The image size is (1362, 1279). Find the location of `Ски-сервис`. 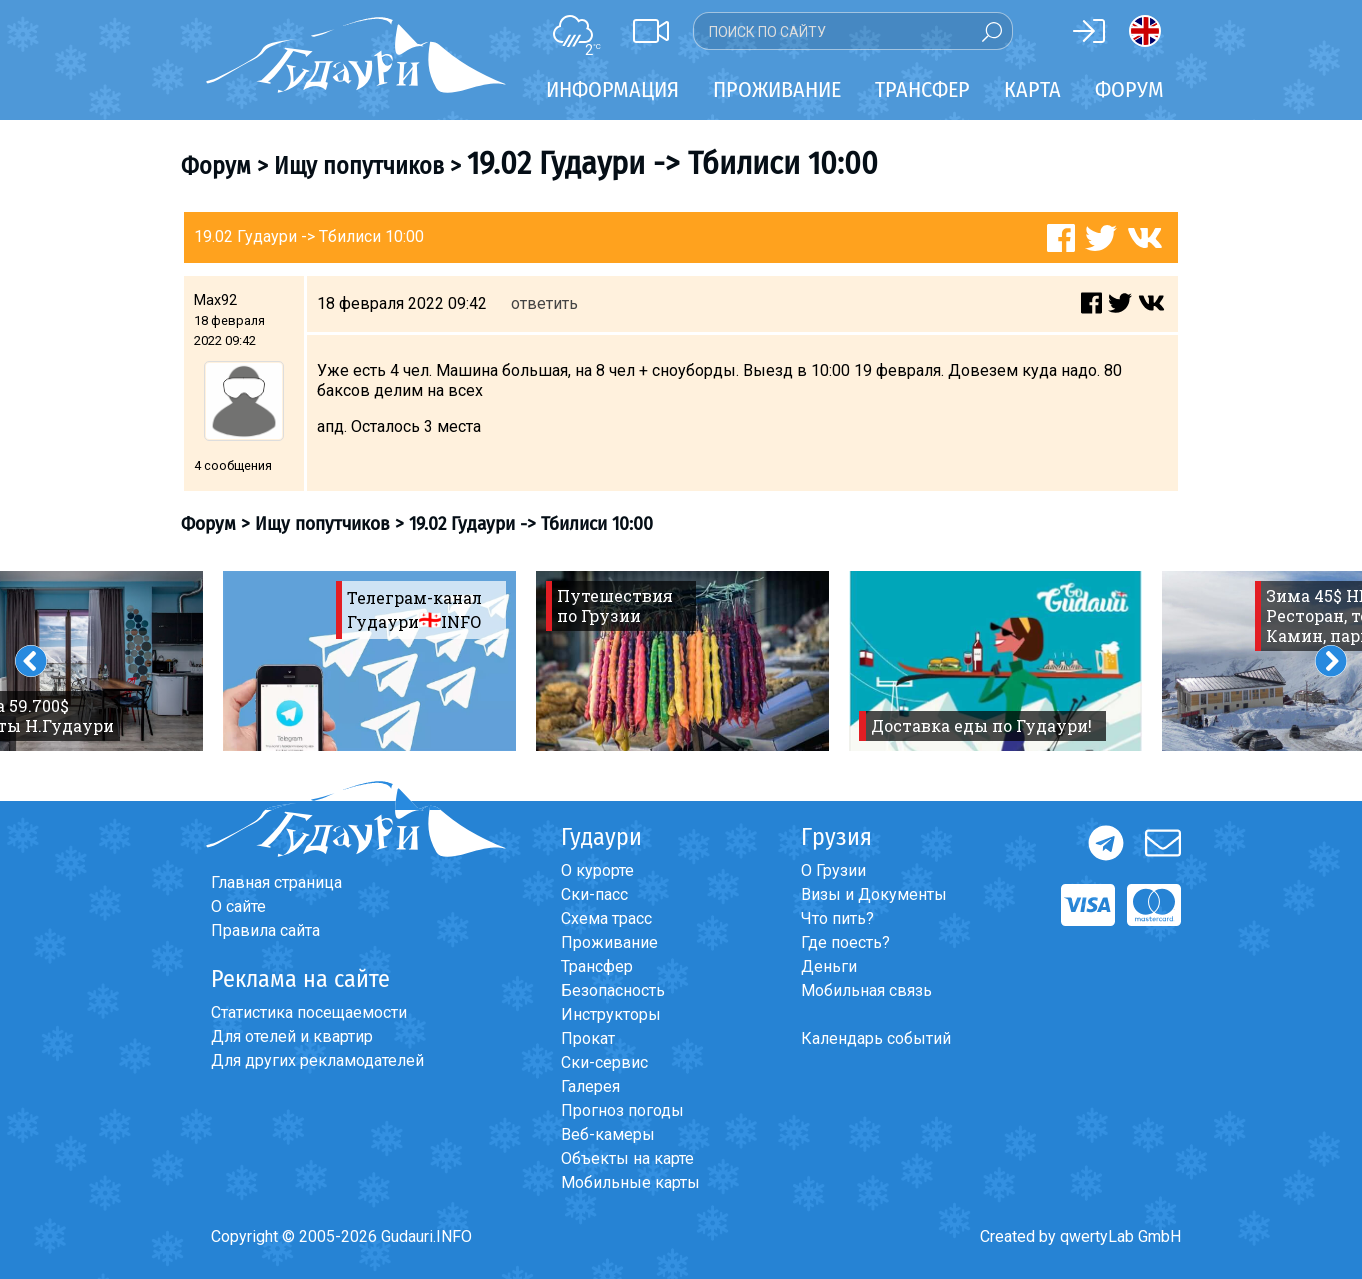

Ски-сервис is located at coordinates (604, 1062).